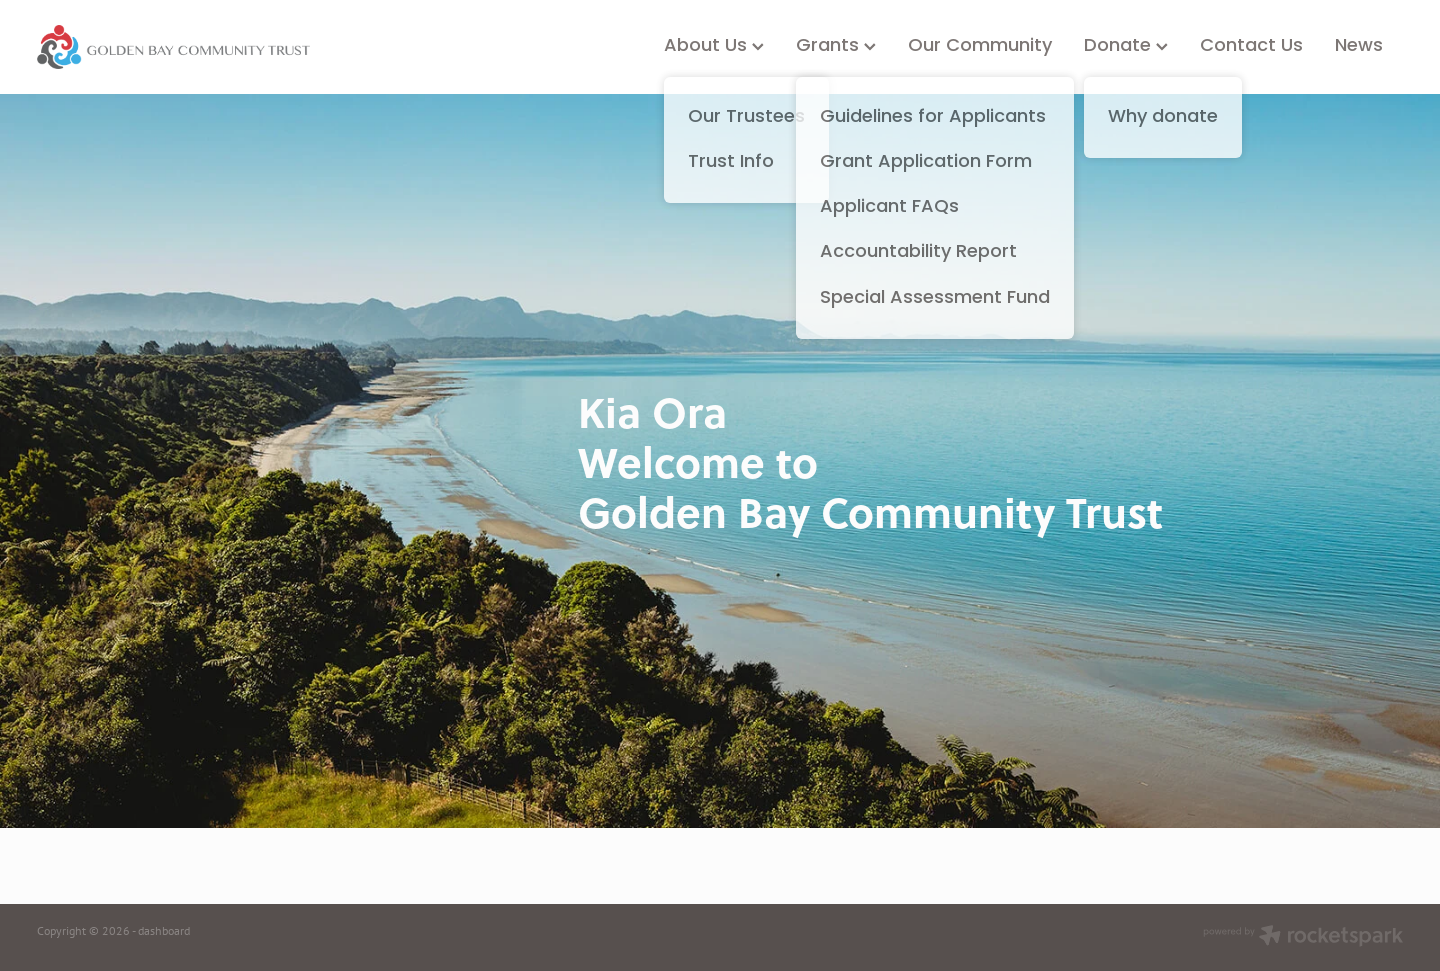  What do you see at coordinates (836, 46) in the screenshot?
I see `Grants` at bounding box center [836, 46].